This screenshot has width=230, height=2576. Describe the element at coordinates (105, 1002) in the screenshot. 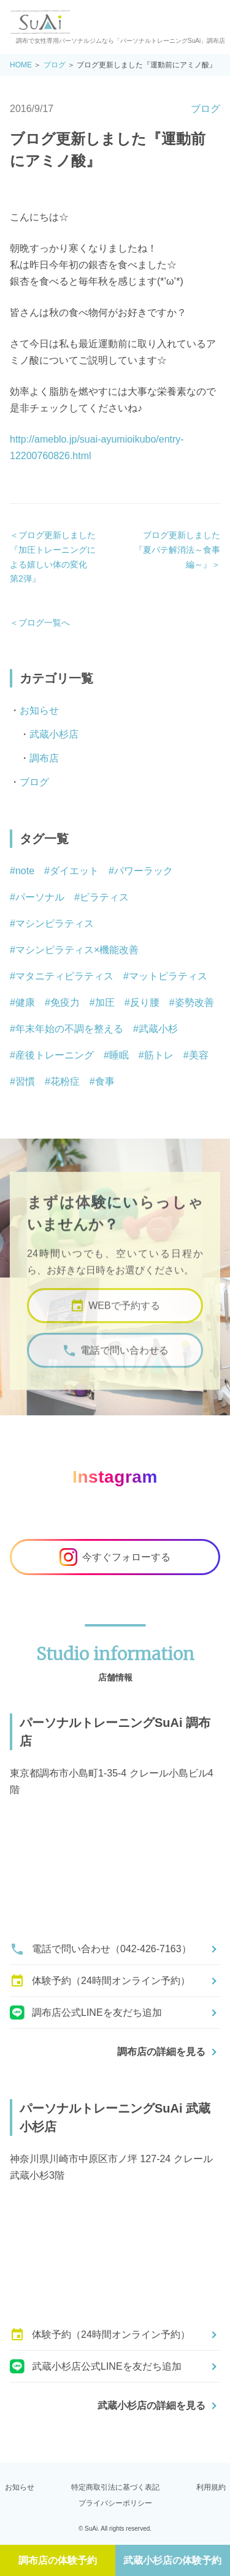

I see `加圧` at that location.